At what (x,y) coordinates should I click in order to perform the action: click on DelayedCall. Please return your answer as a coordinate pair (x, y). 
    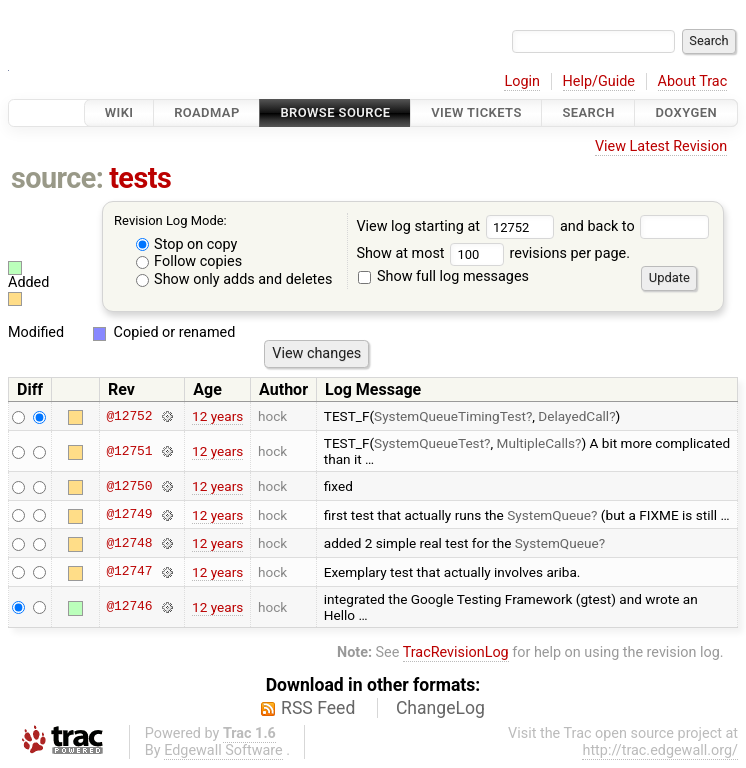
    Looking at the image, I should click on (573, 416).